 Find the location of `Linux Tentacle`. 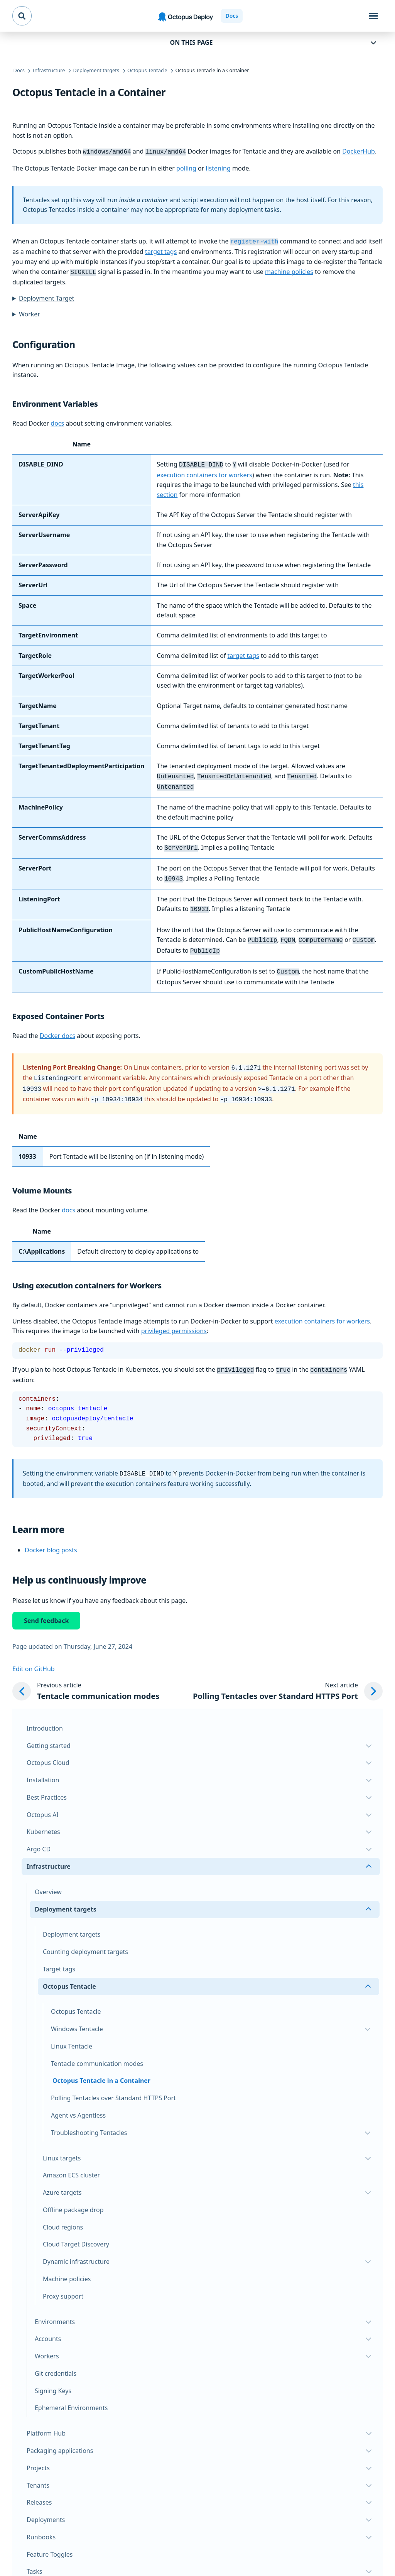

Linux Tentacle is located at coordinates (71, 2032).